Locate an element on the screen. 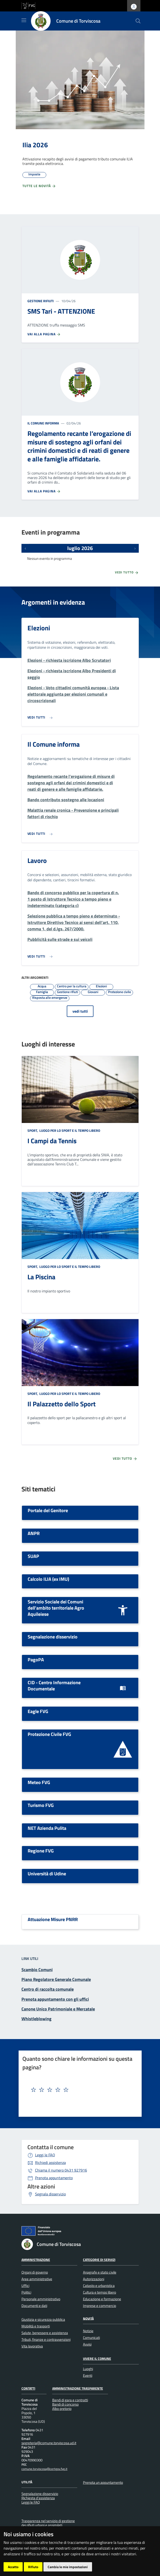 This screenshot has width=160, height=2576. Luogo per lo sport e il tempo libero is located at coordinates (69, 1130).